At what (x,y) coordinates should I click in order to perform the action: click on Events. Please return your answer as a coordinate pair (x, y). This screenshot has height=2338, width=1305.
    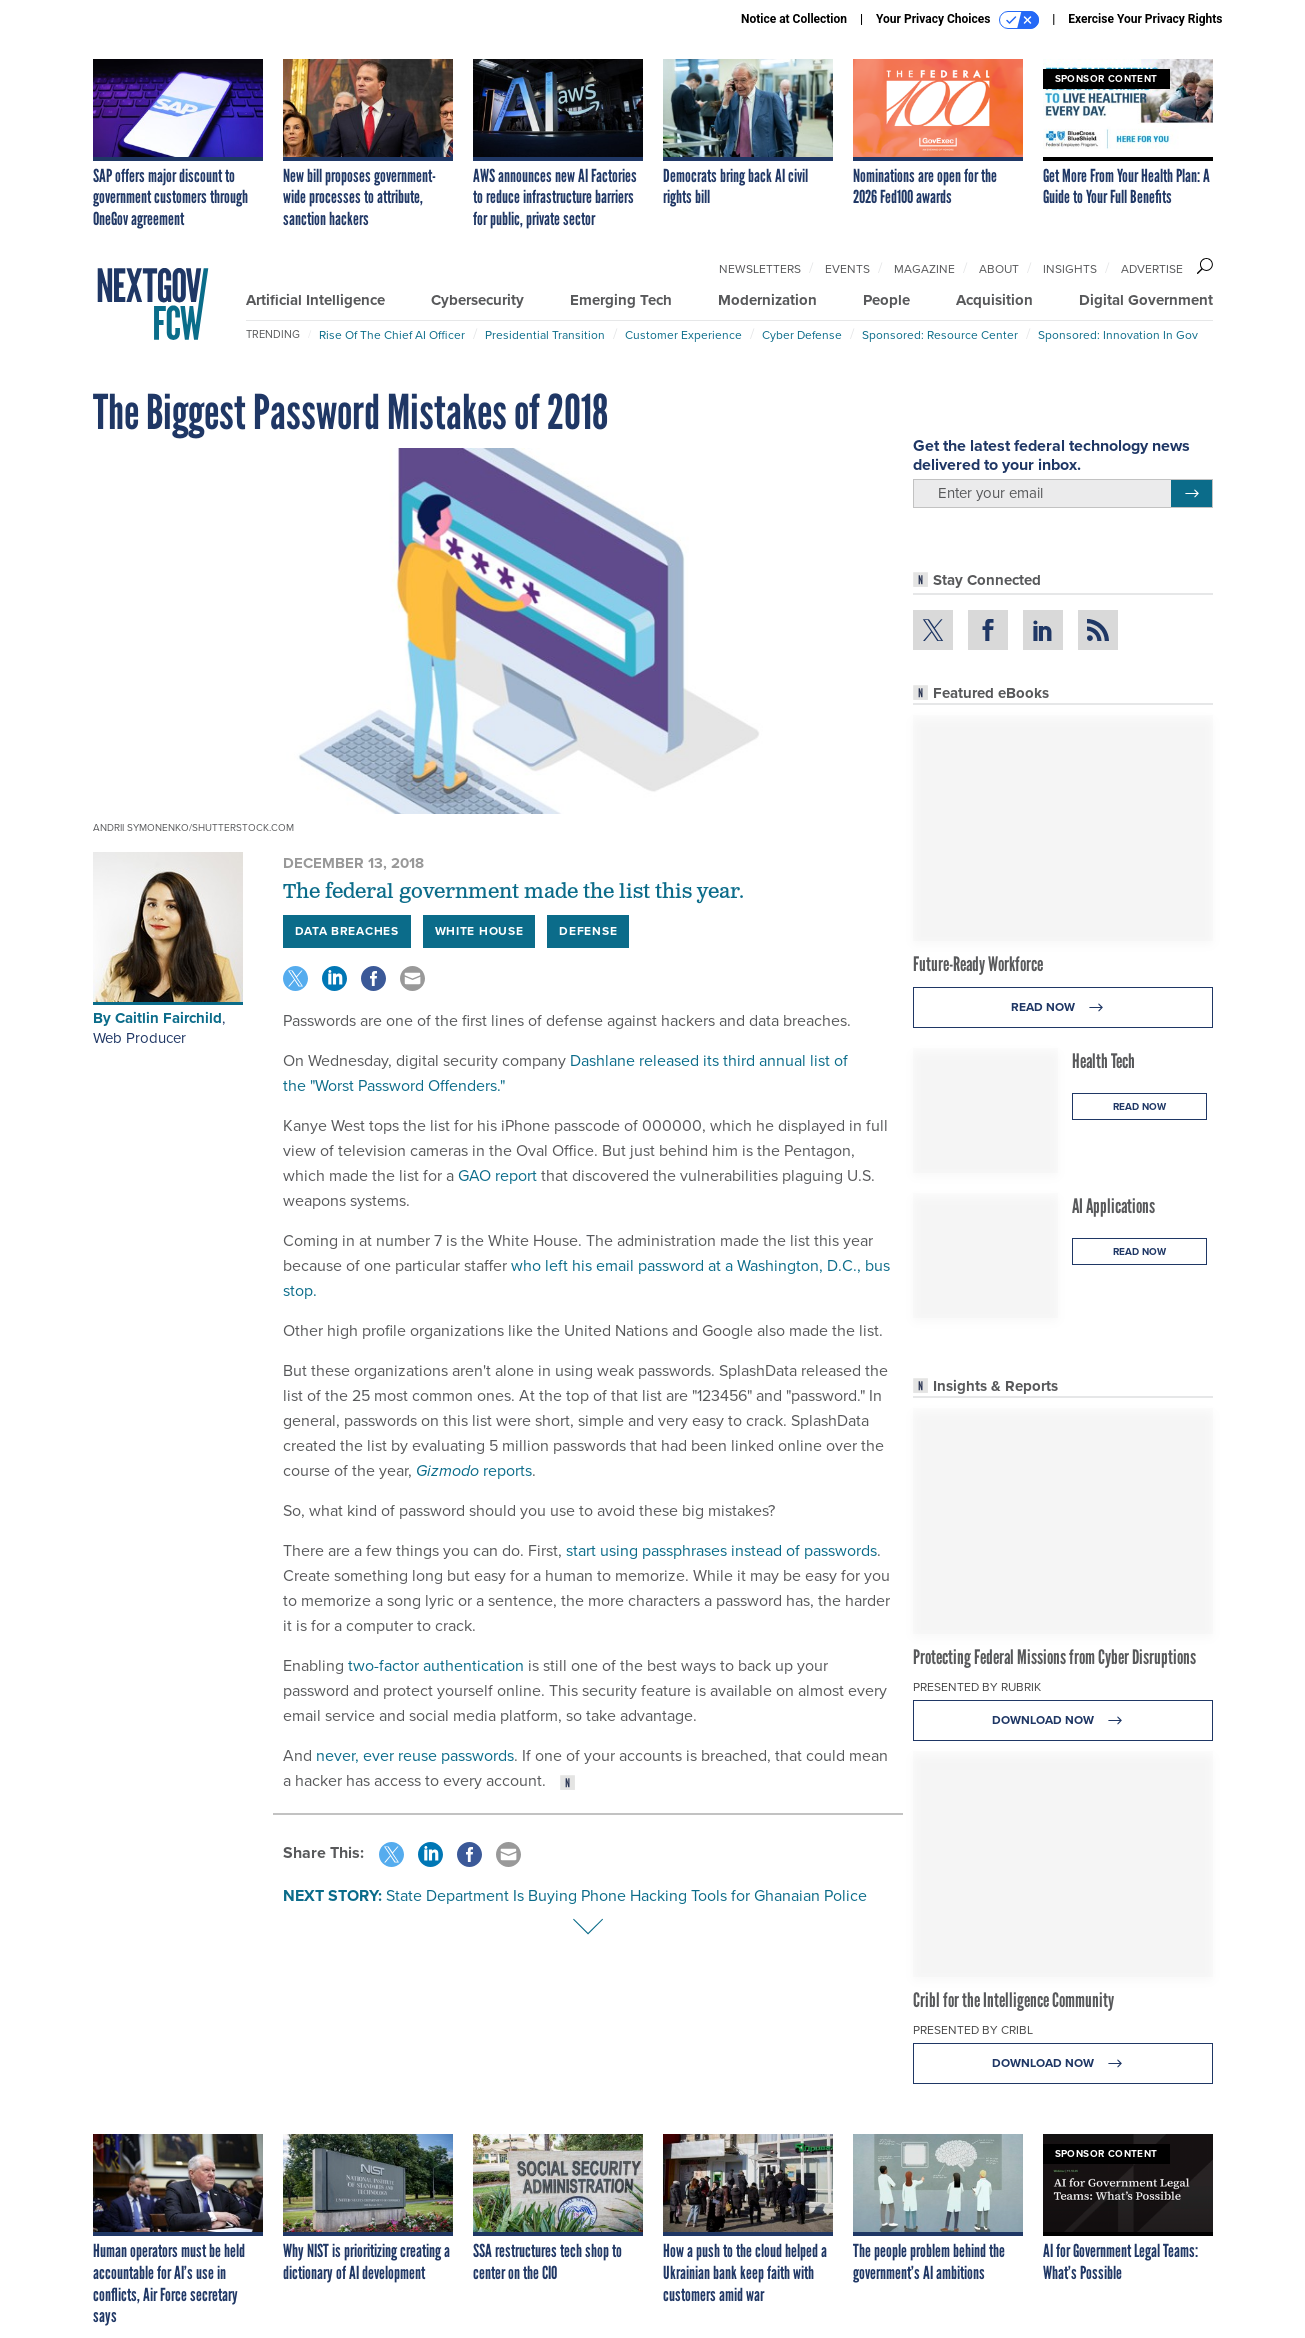
    Looking at the image, I should click on (847, 269).